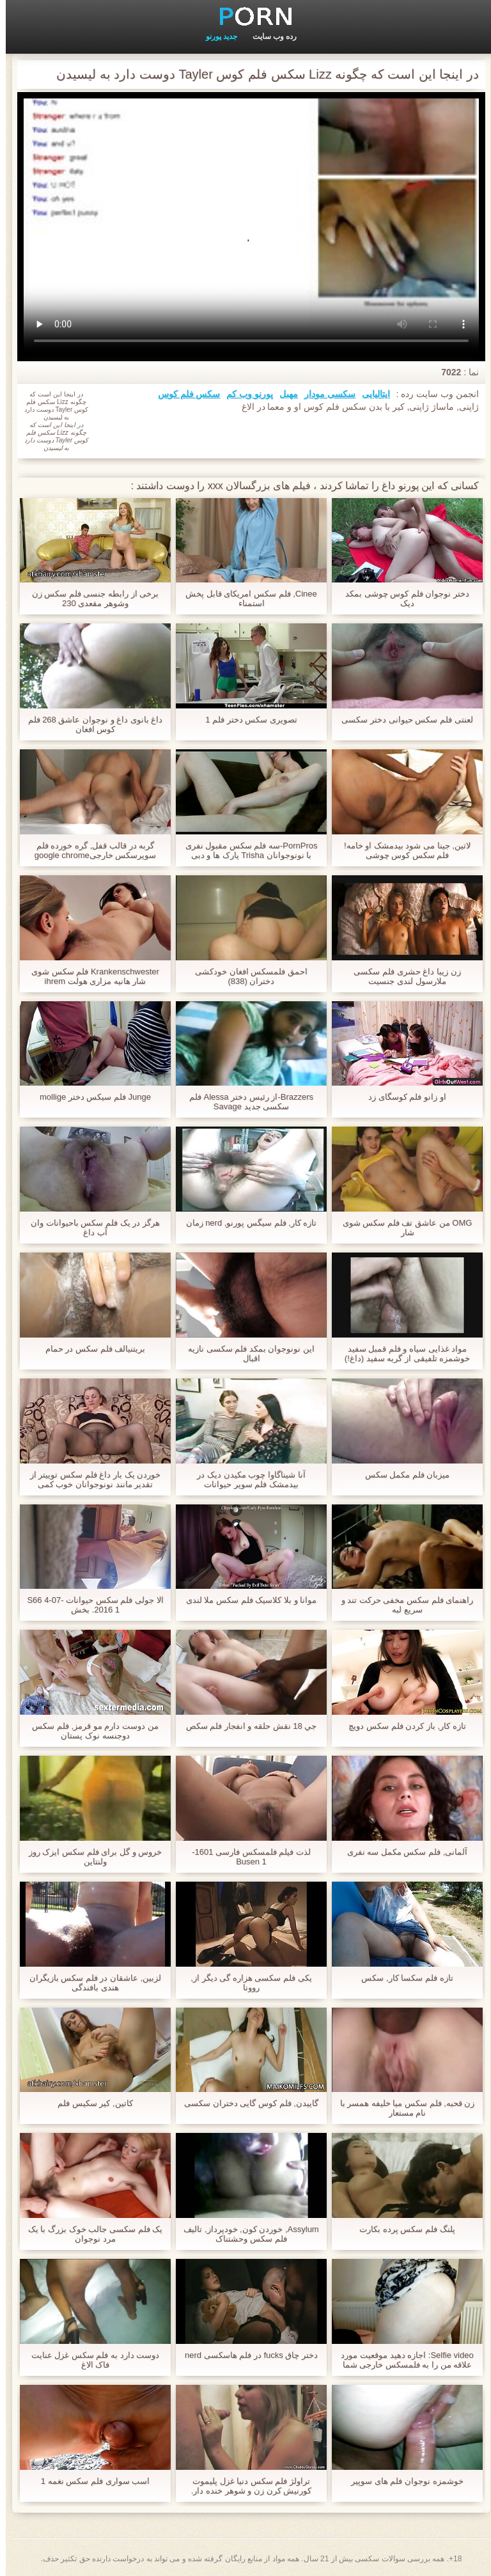  I want to click on لاتین, جینا می شود بیدمشک او خامه! فلم سکس کوس چوشی, so click(401, 850).